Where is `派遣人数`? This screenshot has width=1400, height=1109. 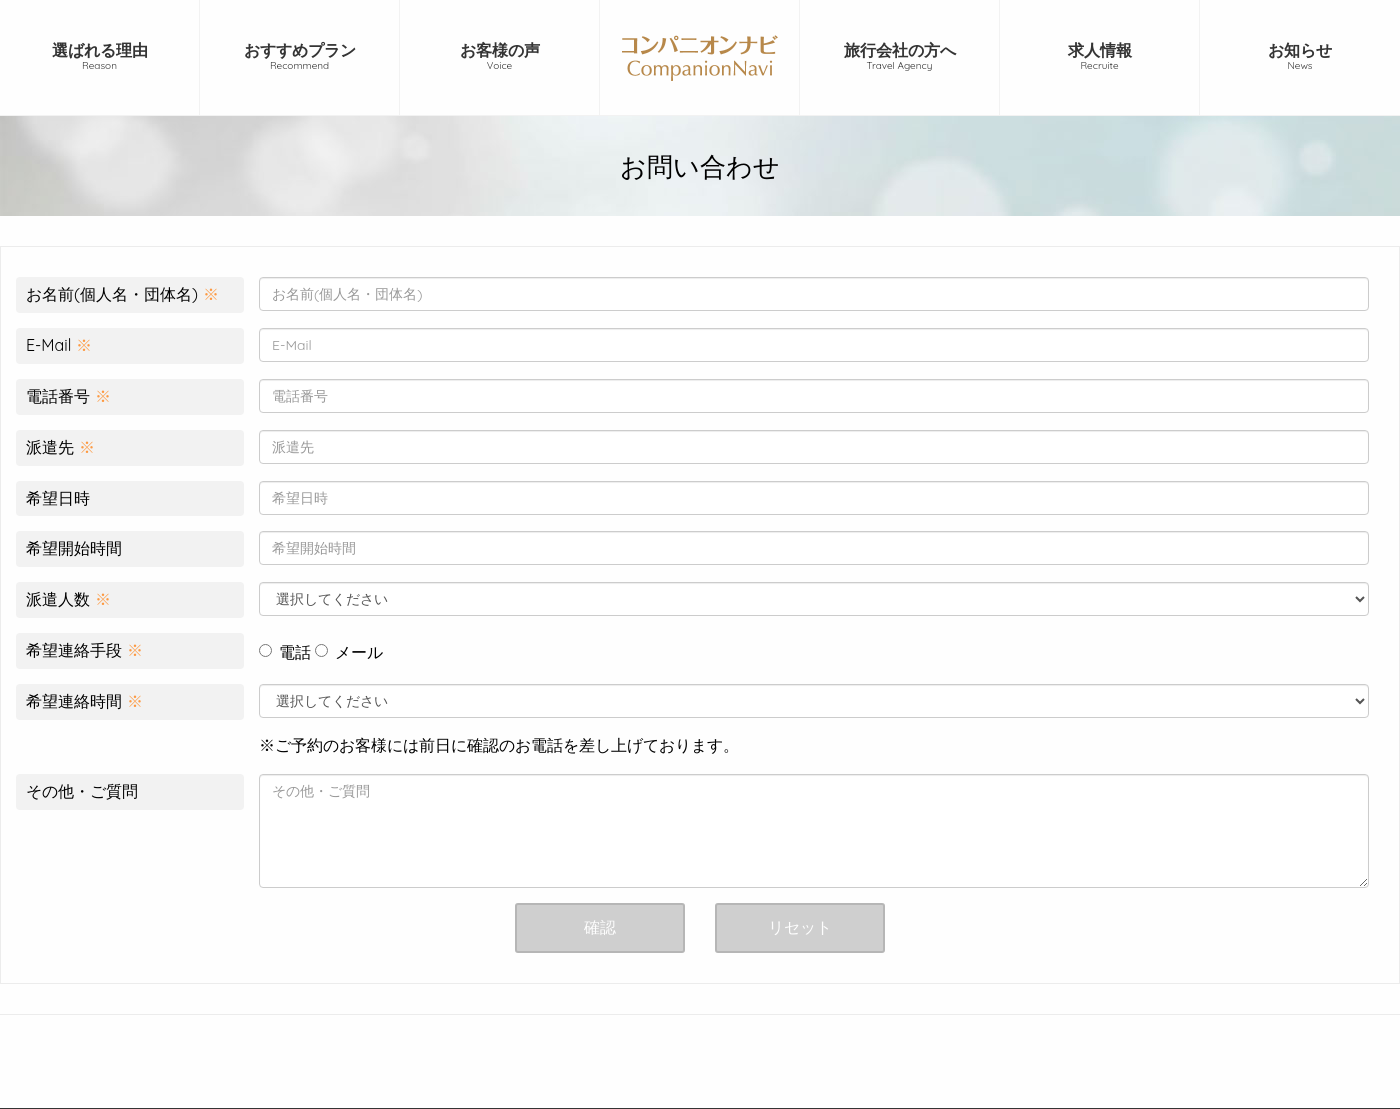 派遣人数 is located at coordinates (68, 599).